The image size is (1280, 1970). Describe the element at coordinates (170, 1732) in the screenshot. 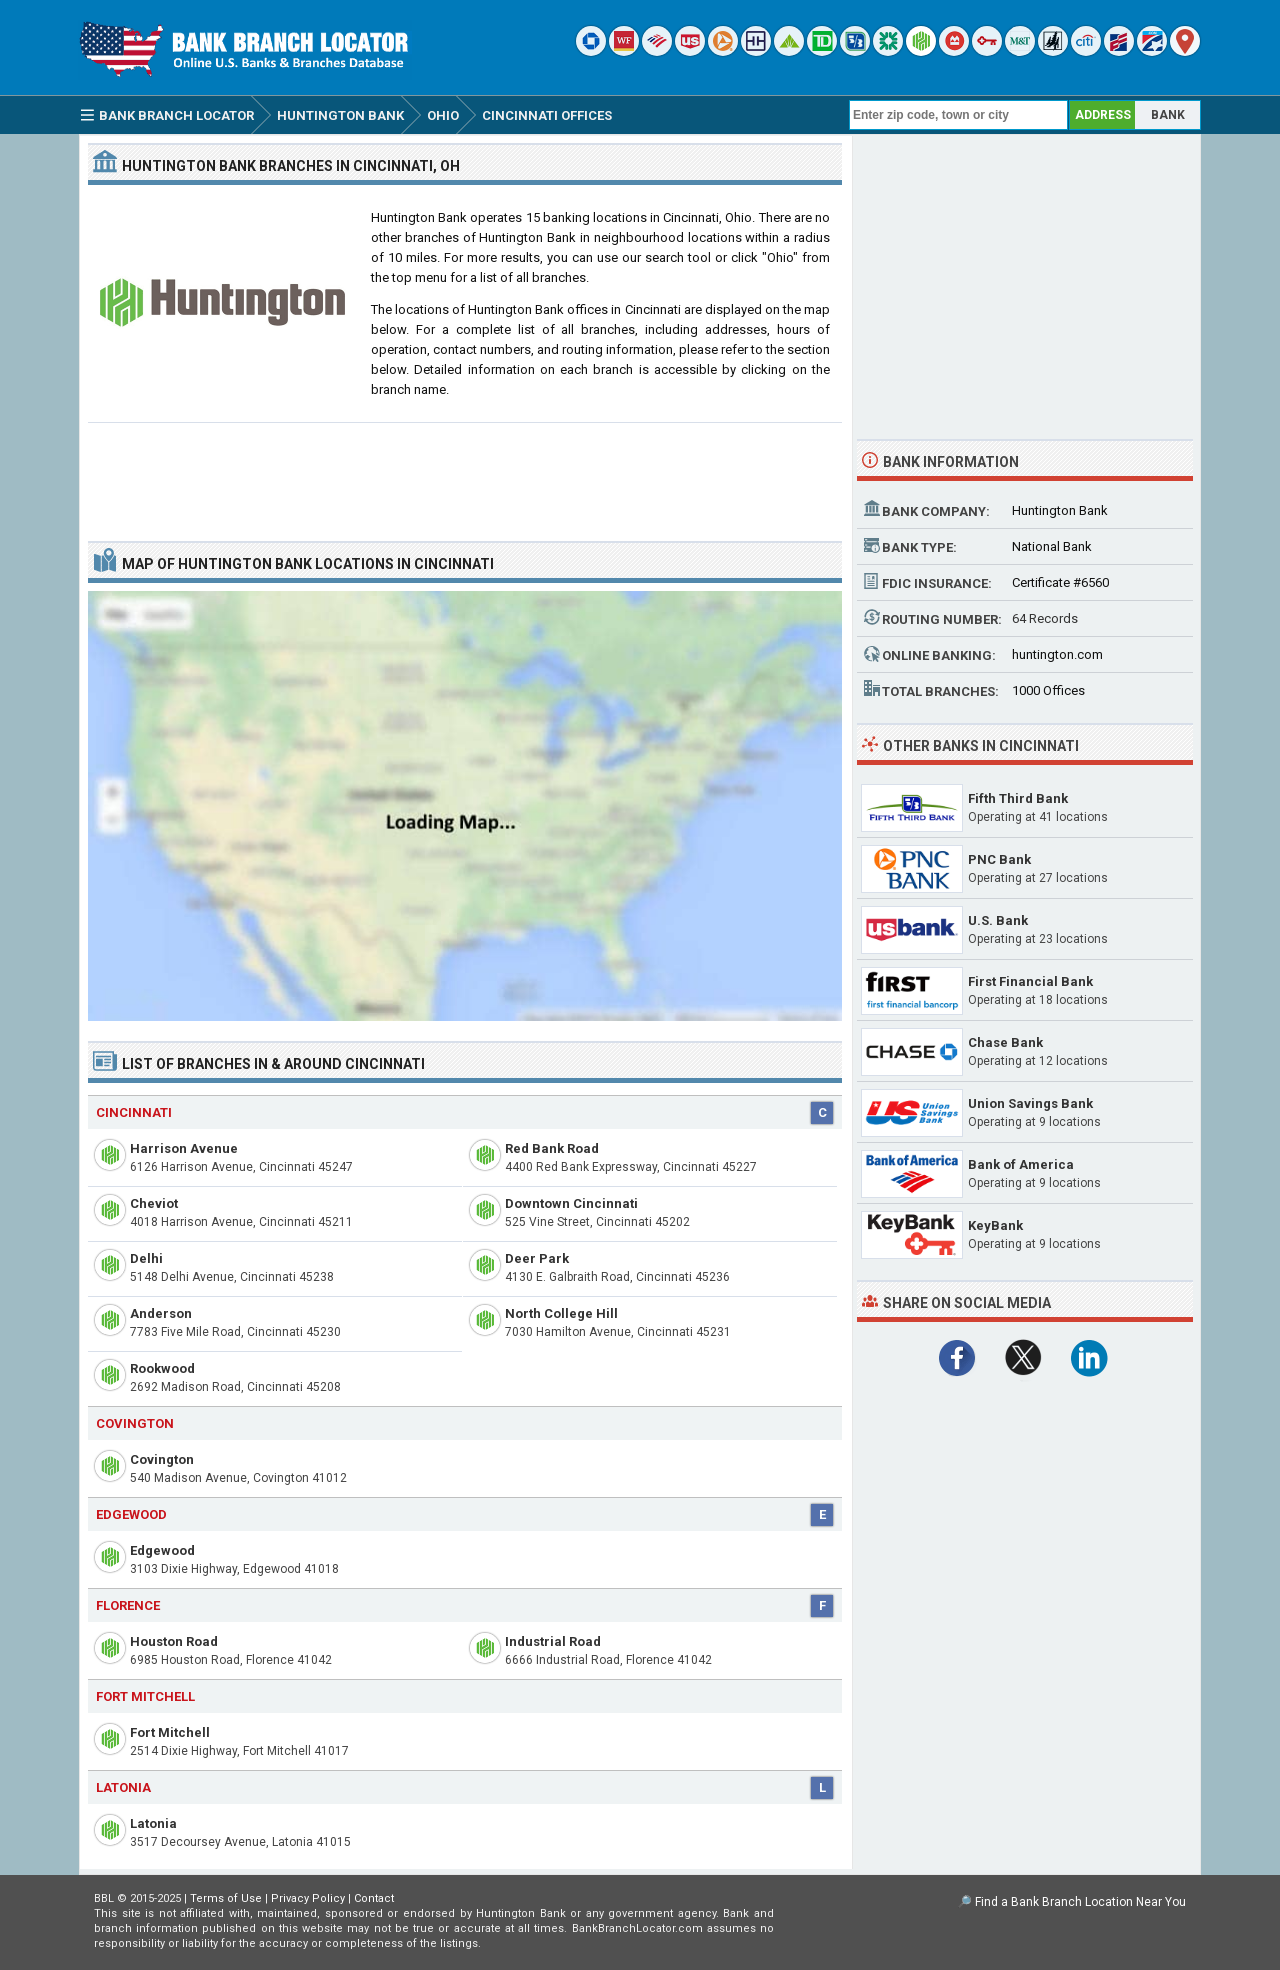

I see `Fort Mitchell` at that location.